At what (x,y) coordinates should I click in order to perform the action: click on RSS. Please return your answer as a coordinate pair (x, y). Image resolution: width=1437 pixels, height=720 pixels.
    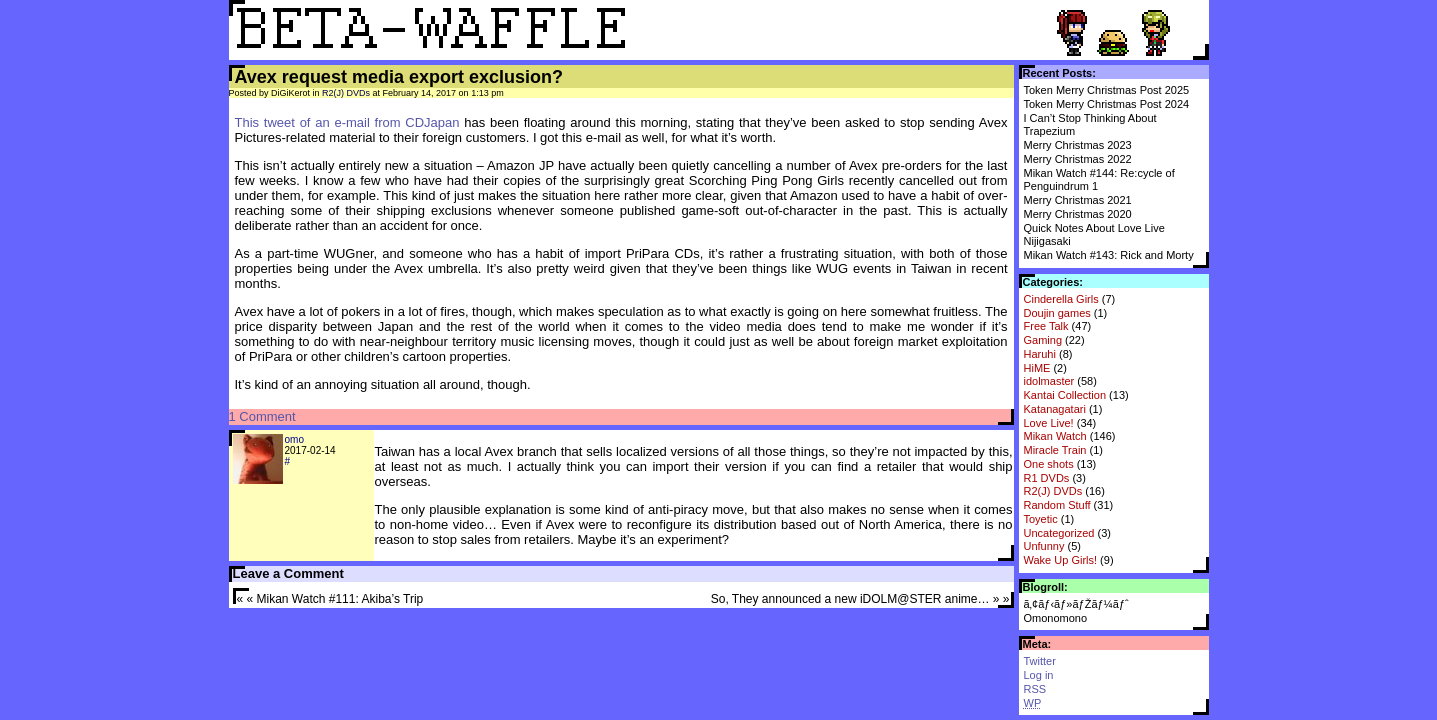
    Looking at the image, I should click on (1035, 689).